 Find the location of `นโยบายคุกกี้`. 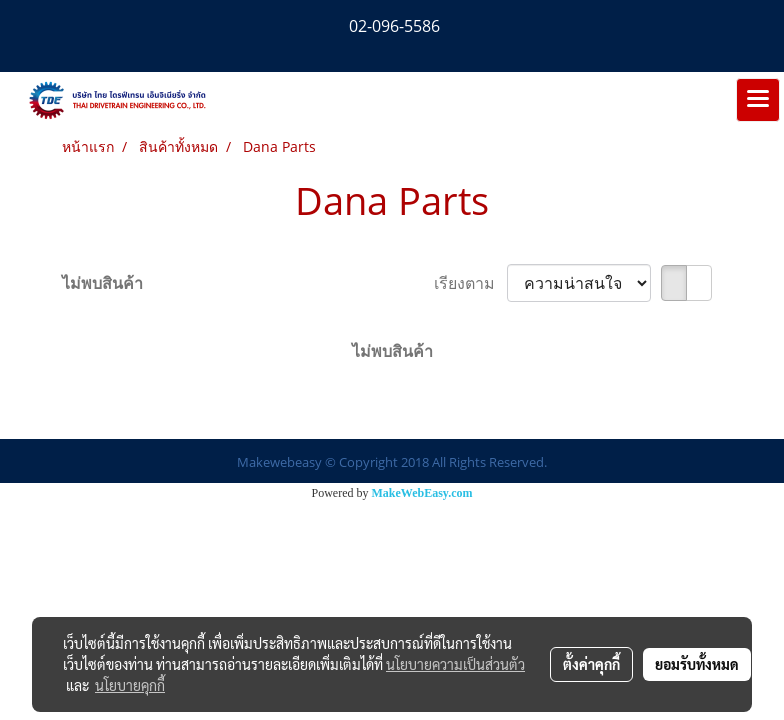

นโยบายคุกกี้ is located at coordinates (130, 685).